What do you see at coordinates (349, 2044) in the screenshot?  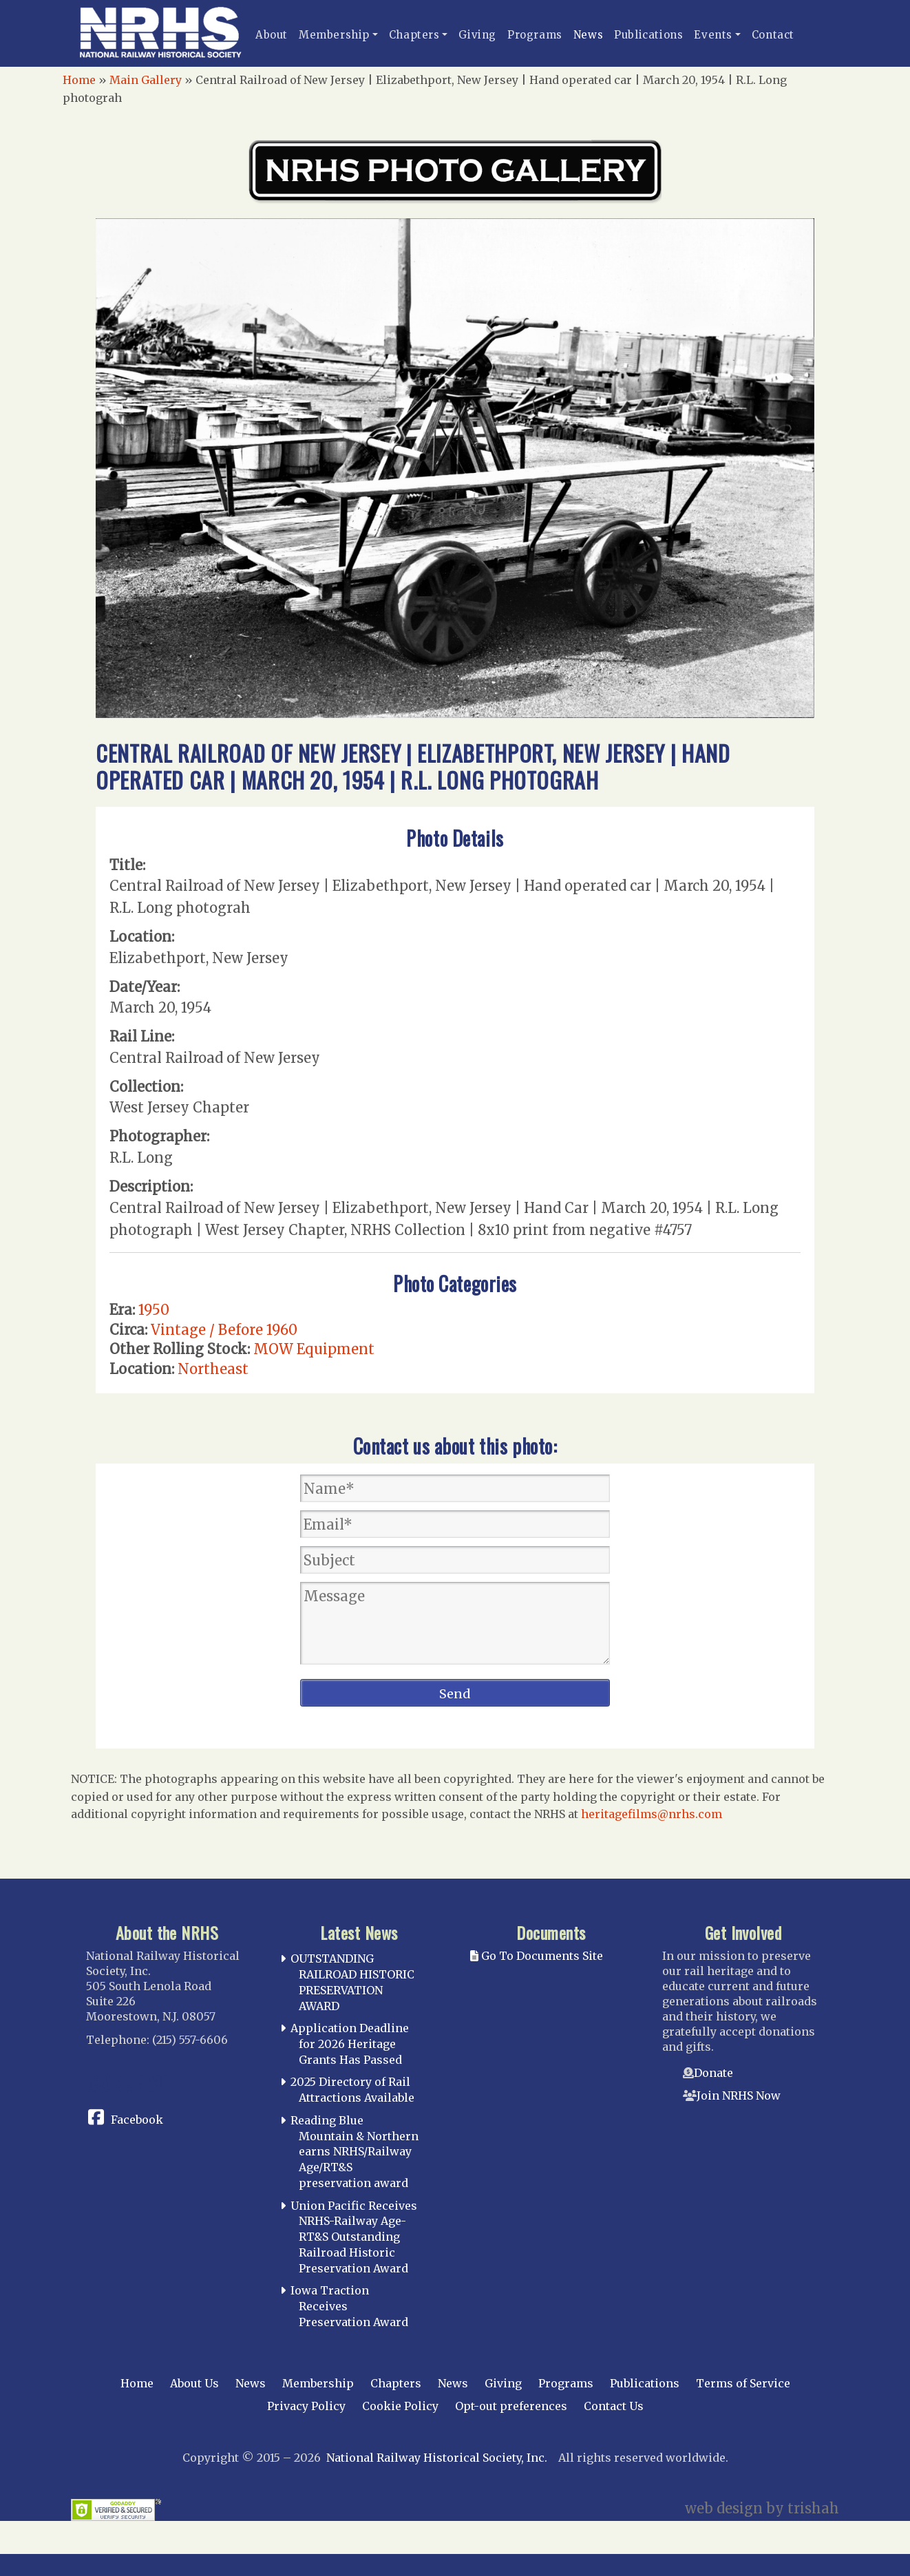 I see `Application Deadline for 2026 Heritage Grants Has Passed` at bounding box center [349, 2044].